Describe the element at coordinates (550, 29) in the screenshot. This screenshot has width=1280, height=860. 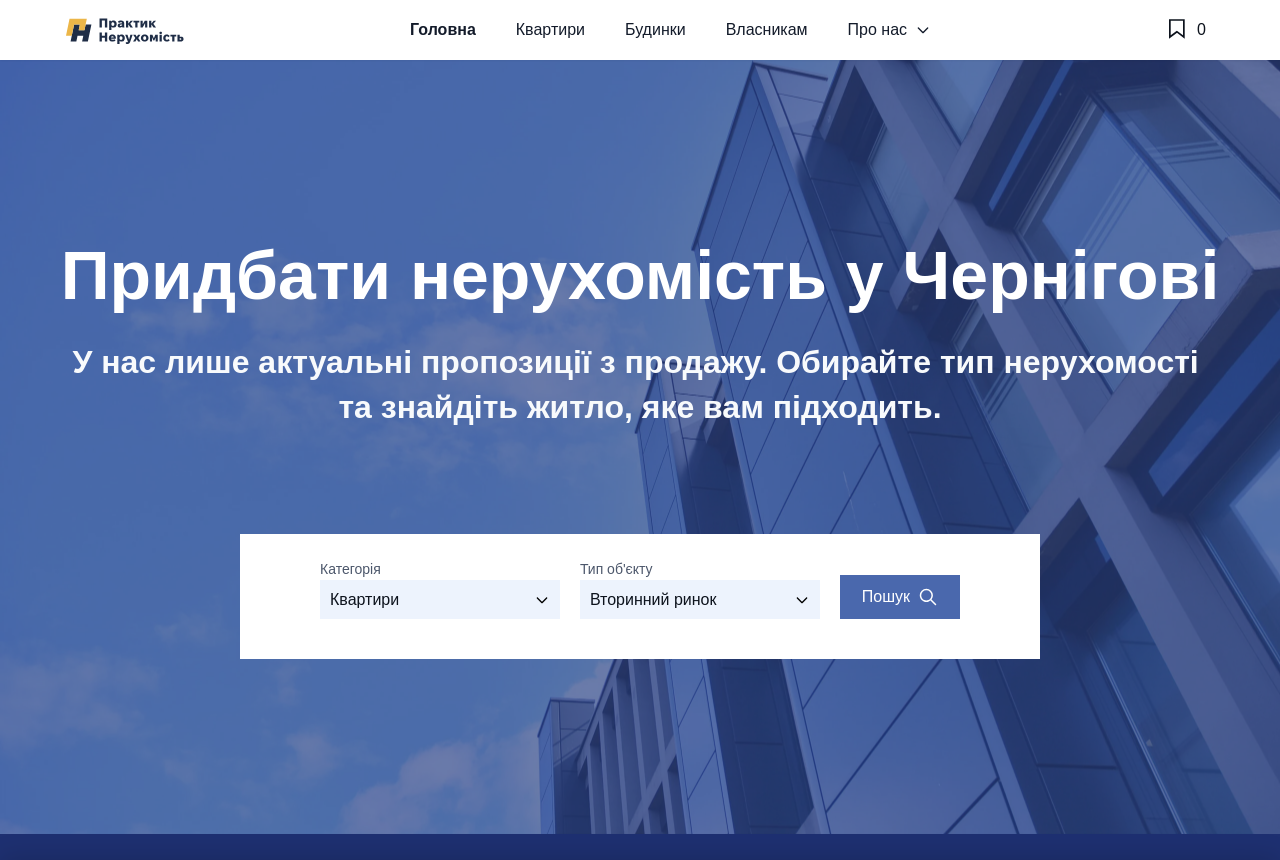
I see `Квартири` at that location.